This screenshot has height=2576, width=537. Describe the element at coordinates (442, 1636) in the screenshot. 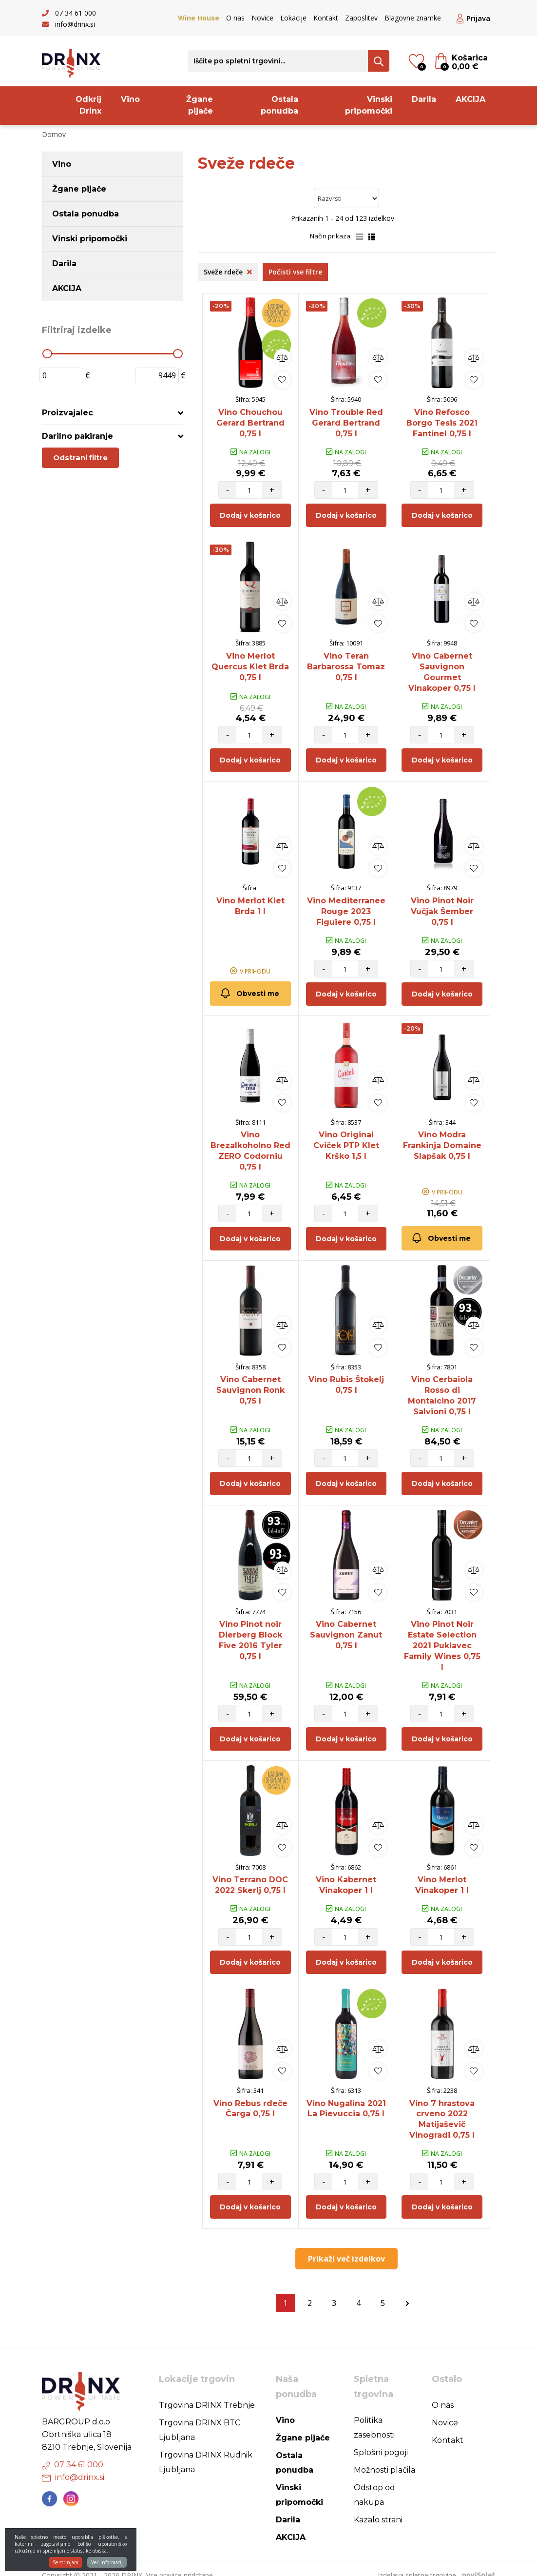

I see `Vino Pinot Noir Estate Selection 2021 Puklavec Family Wines 0,75 l` at that location.